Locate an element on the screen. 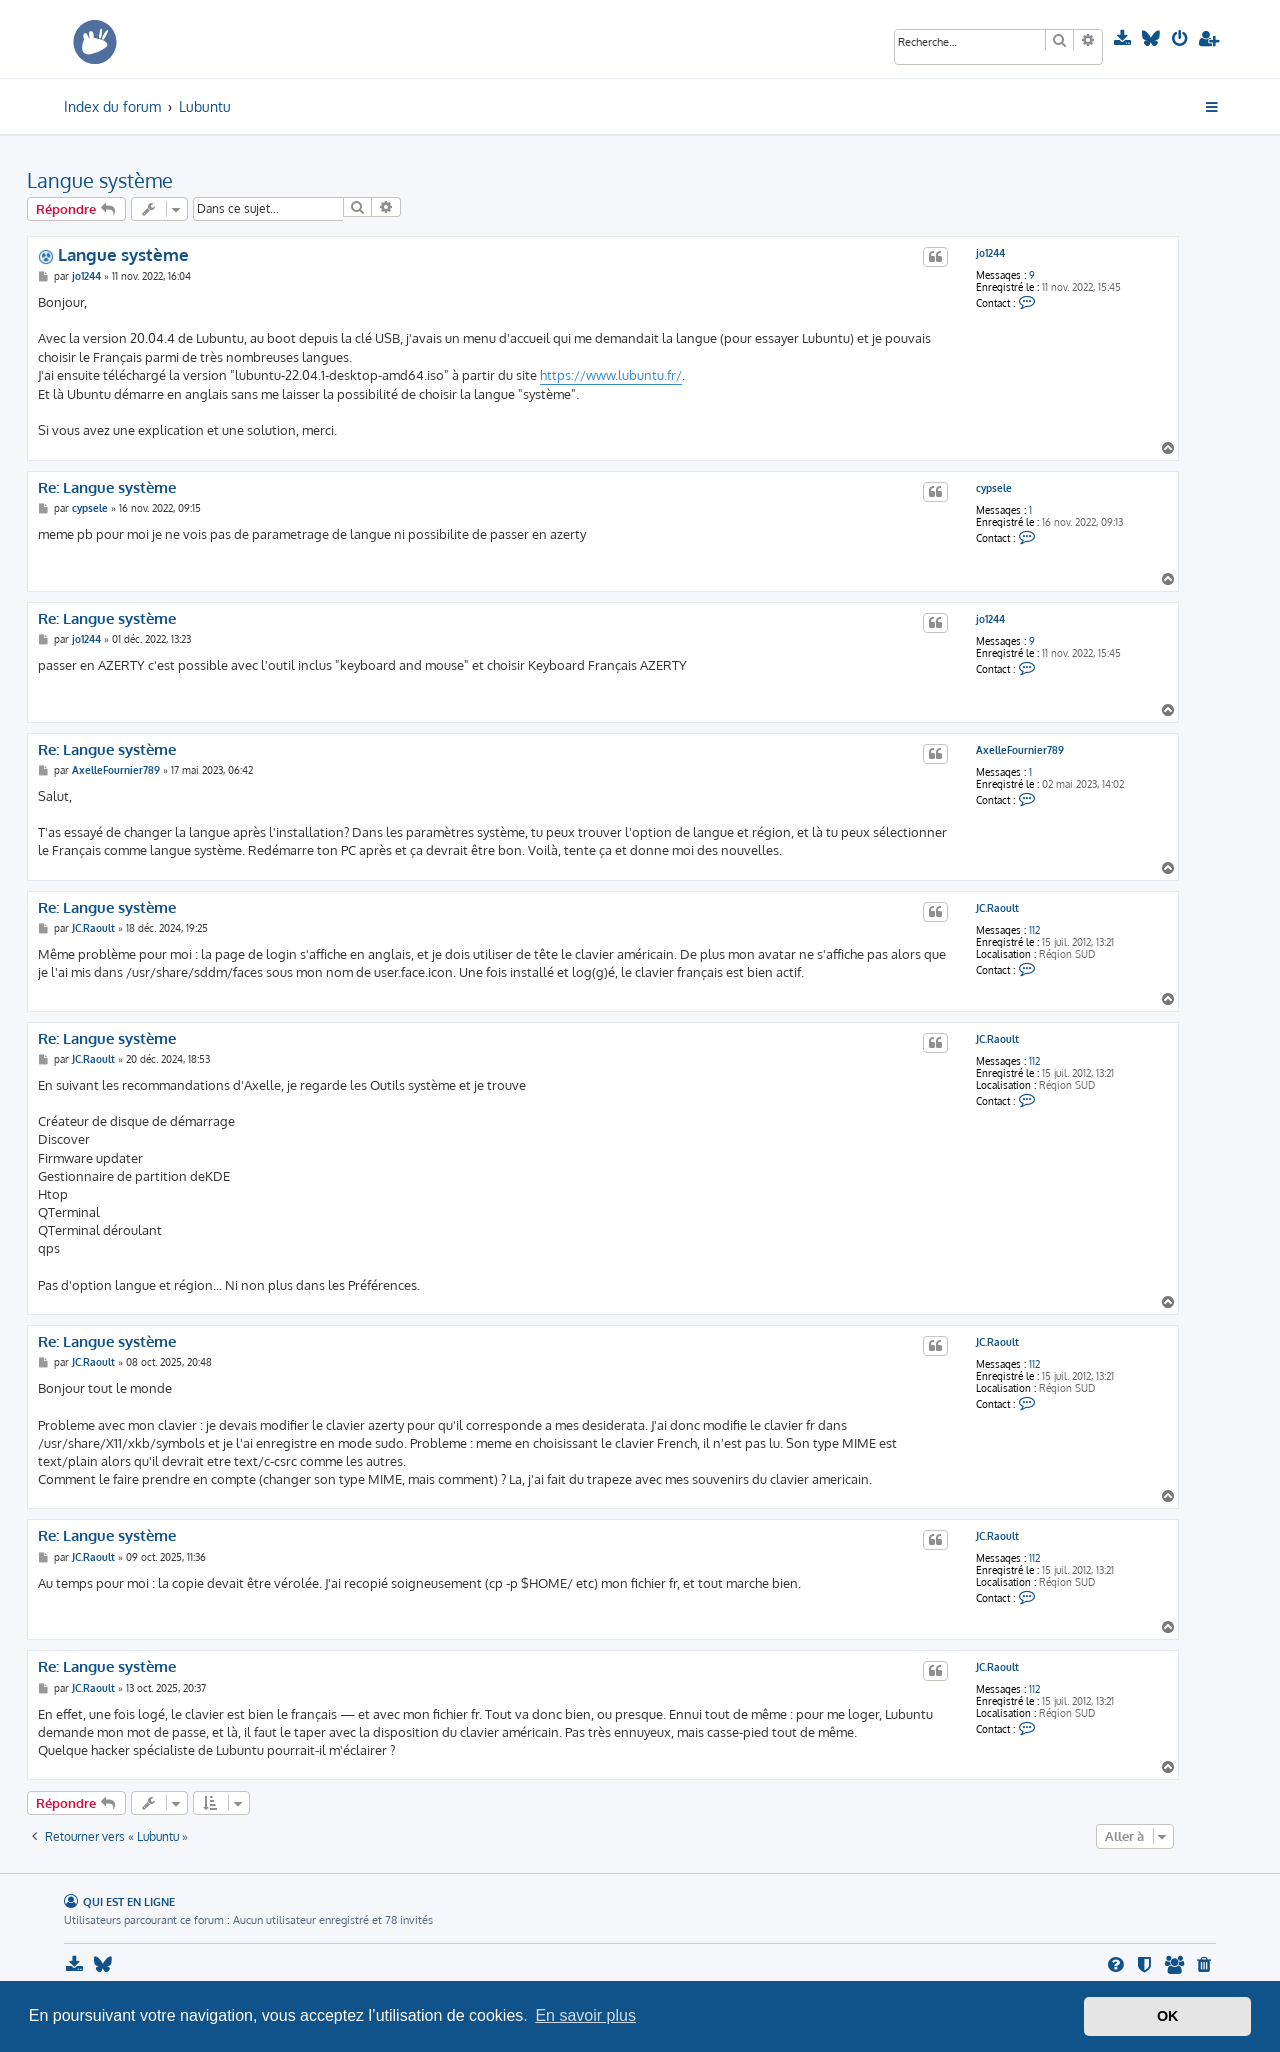 The height and width of the screenshot is (2052, 1280). https://www.lubuntu.fr/ is located at coordinates (611, 375).